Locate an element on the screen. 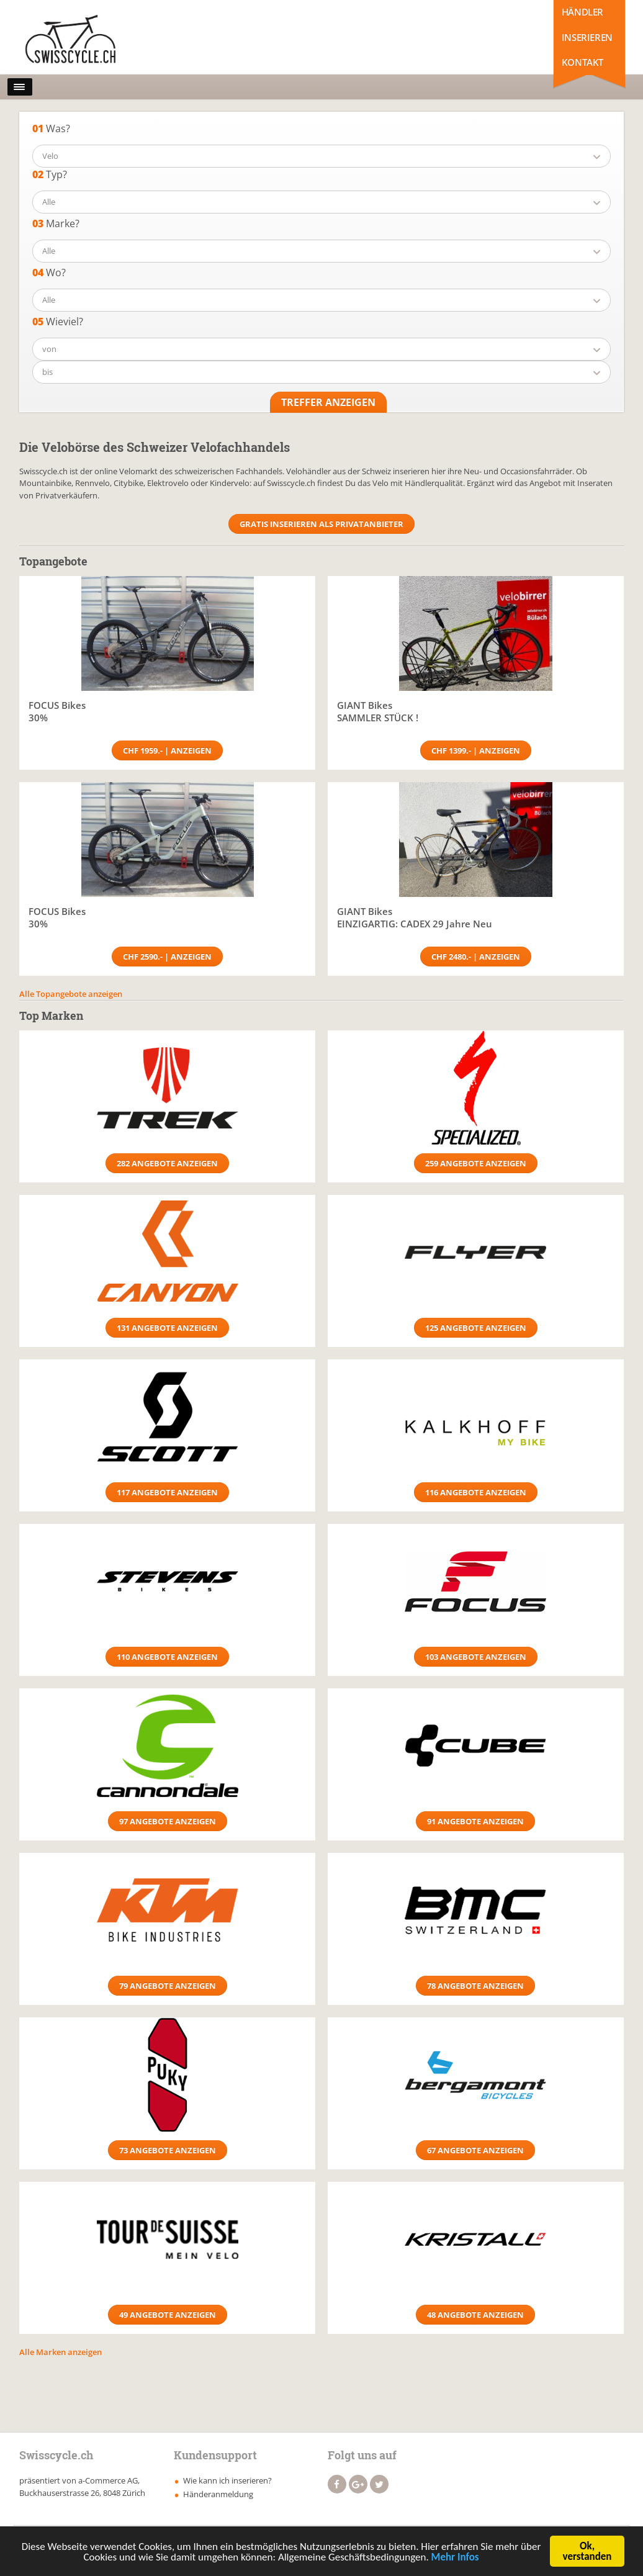  Händeranmeldung is located at coordinates (218, 2494).